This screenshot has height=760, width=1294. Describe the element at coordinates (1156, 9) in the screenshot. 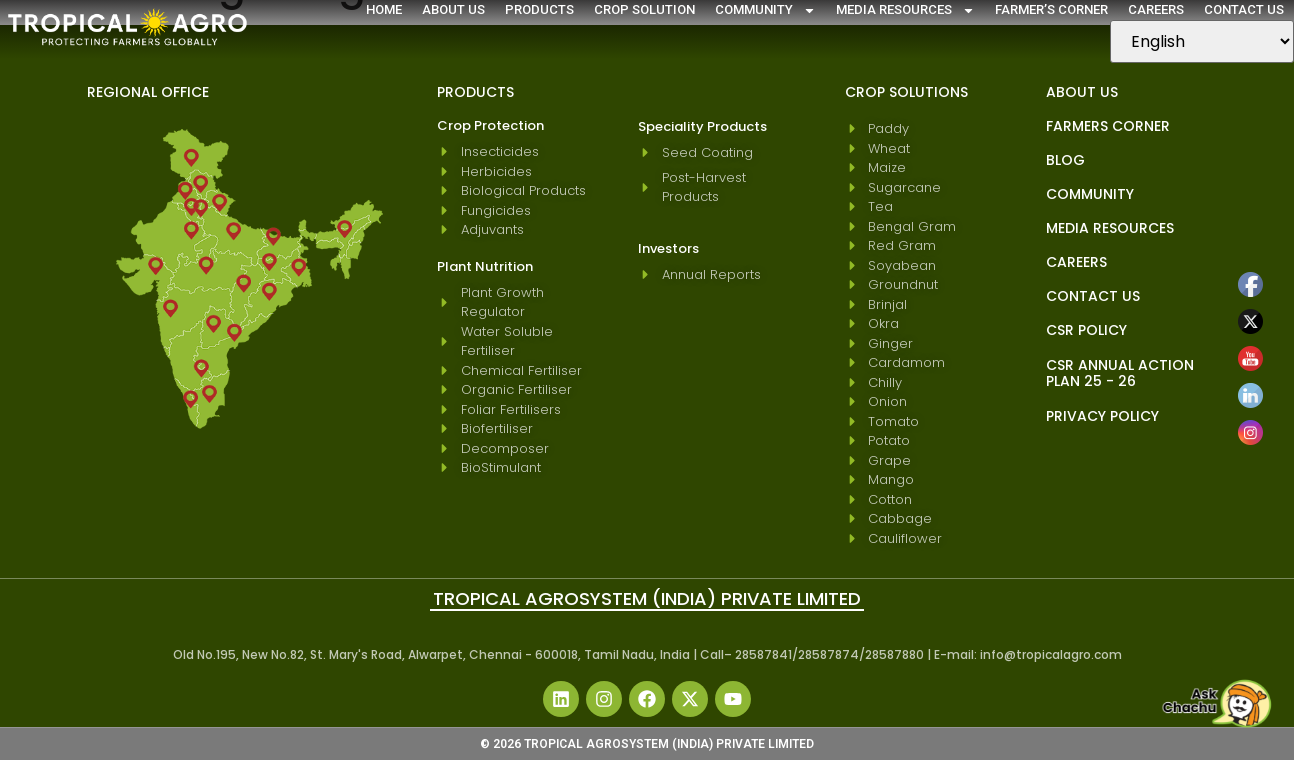

I see `Careers` at that location.